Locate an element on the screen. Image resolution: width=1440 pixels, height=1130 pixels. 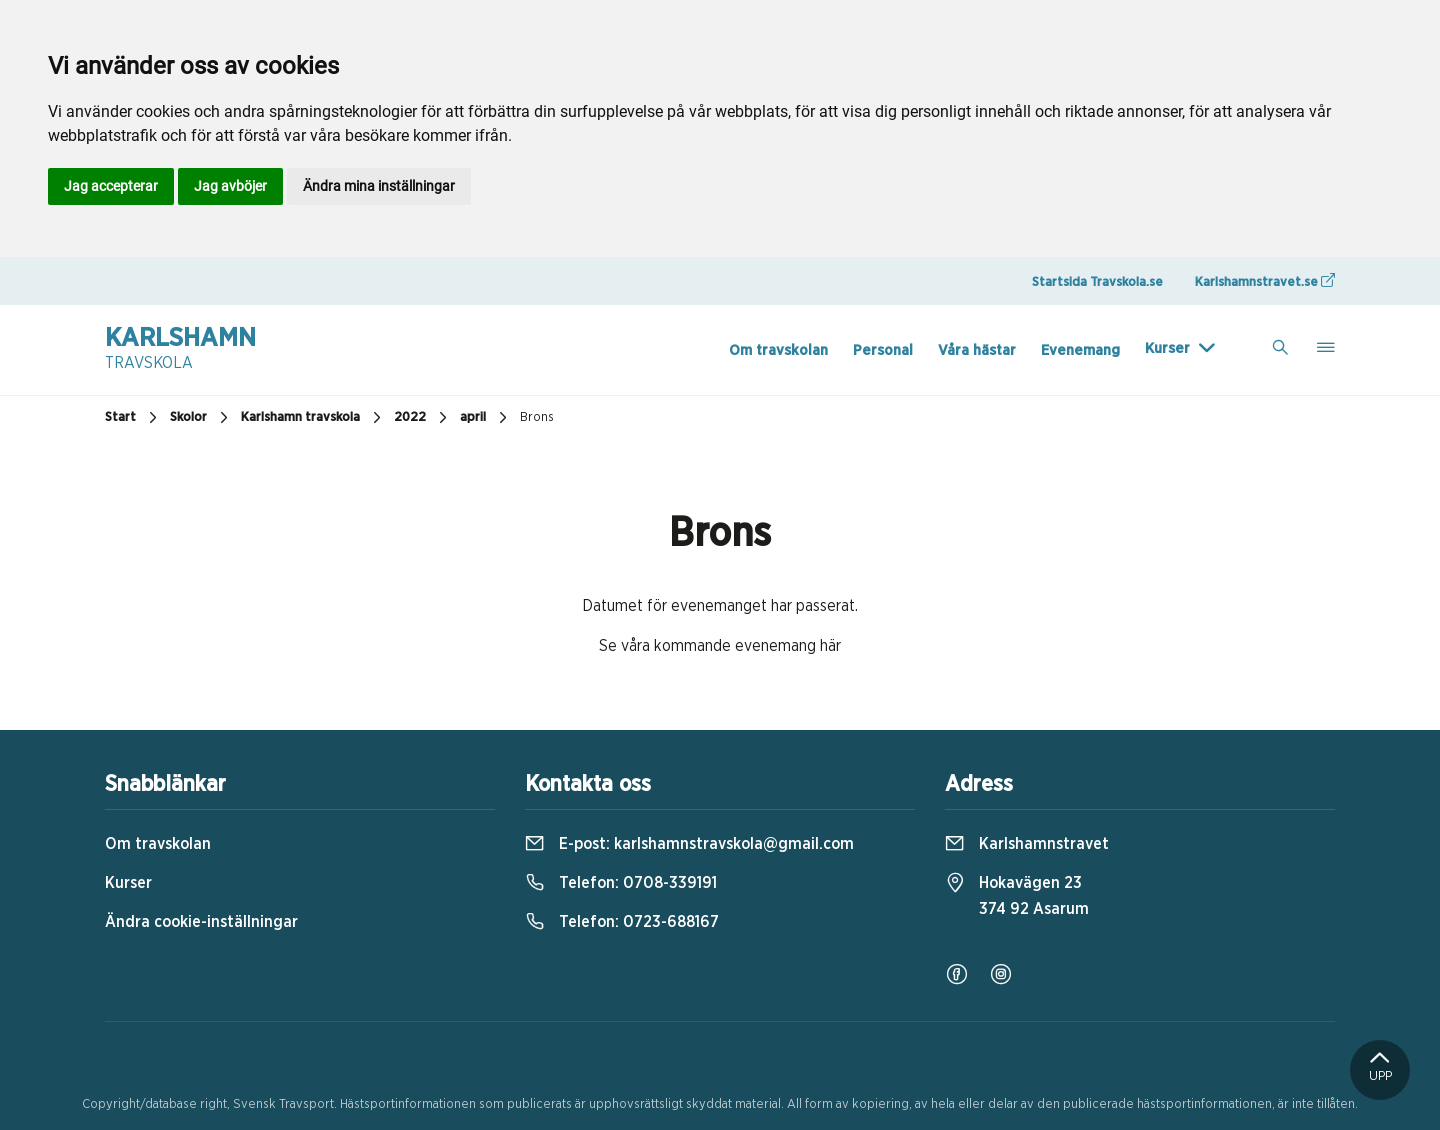
Evenemang is located at coordinates (1080, 350).